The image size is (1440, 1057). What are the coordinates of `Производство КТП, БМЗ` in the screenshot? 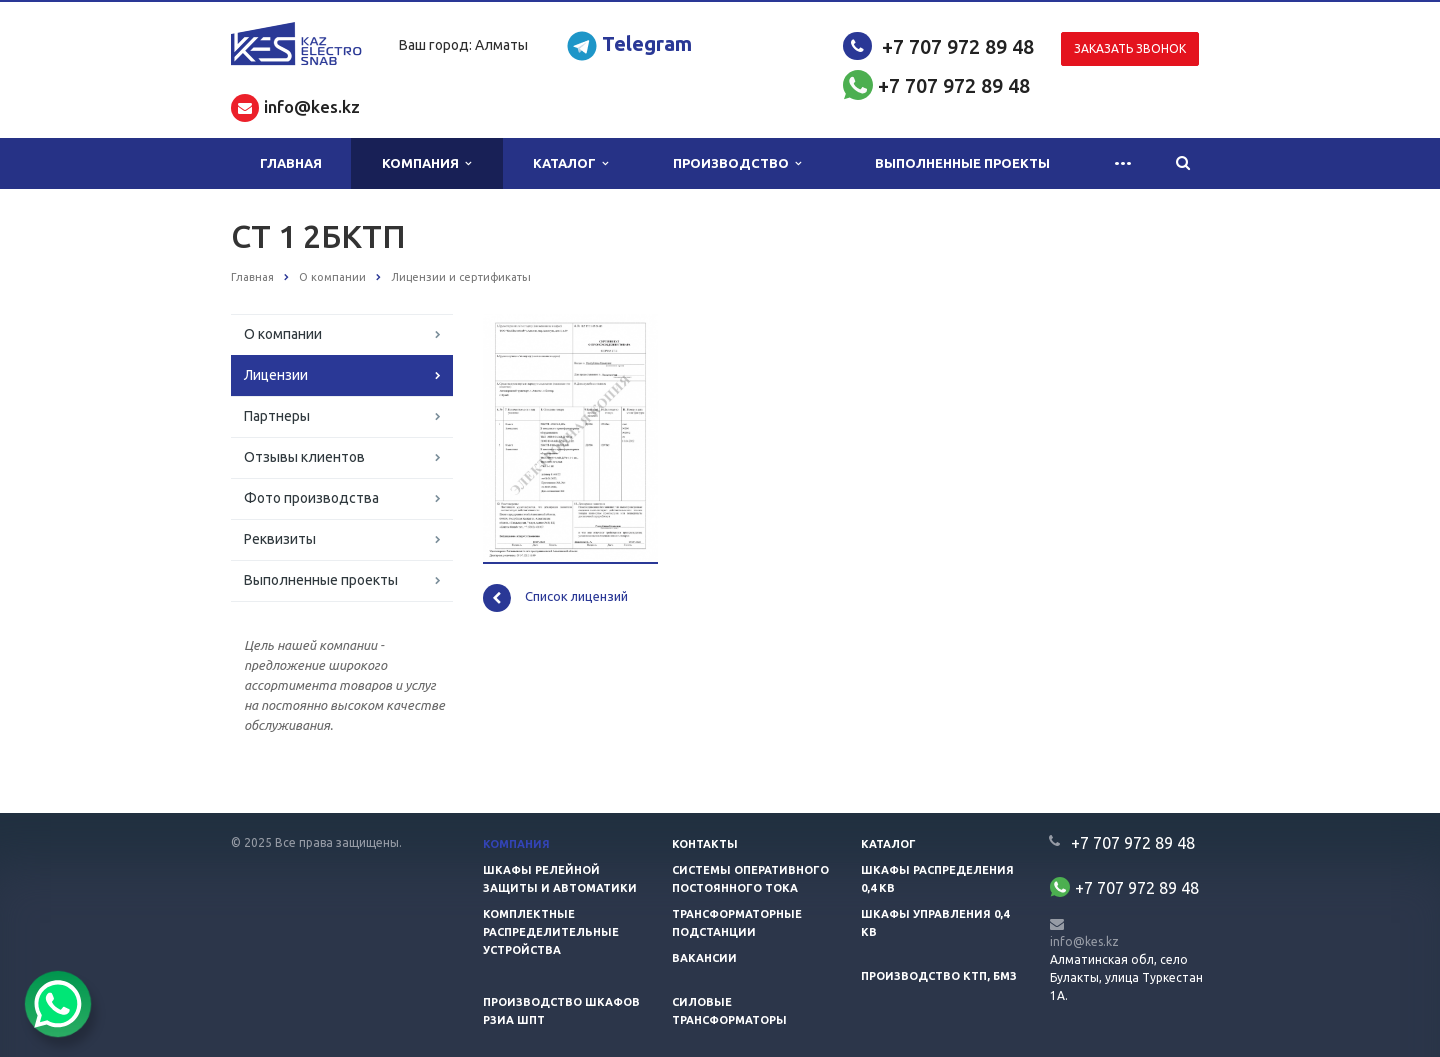 It's located at (939, 976).